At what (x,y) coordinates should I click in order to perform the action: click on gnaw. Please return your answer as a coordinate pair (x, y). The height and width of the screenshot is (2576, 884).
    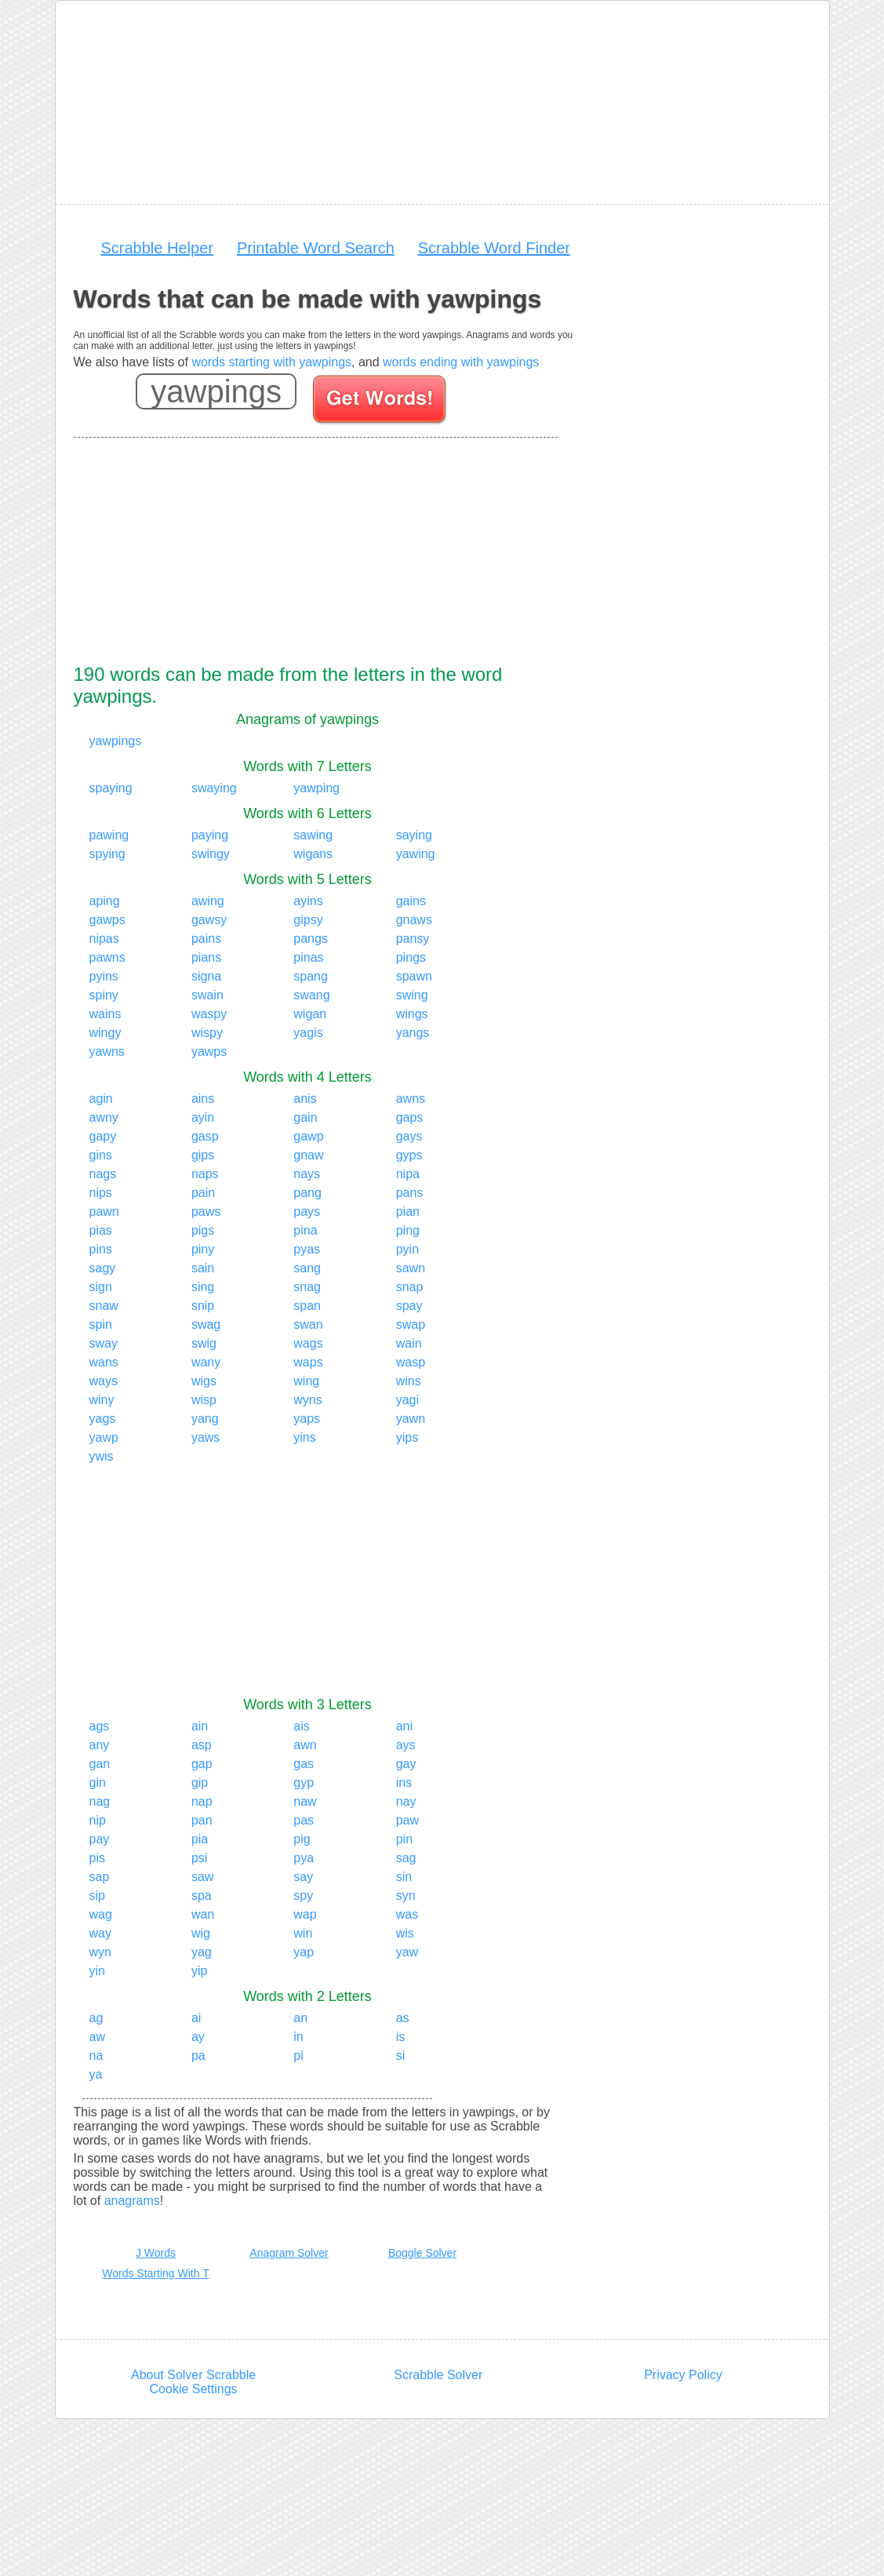
    Looking at the image, I should click on (308, 1155).